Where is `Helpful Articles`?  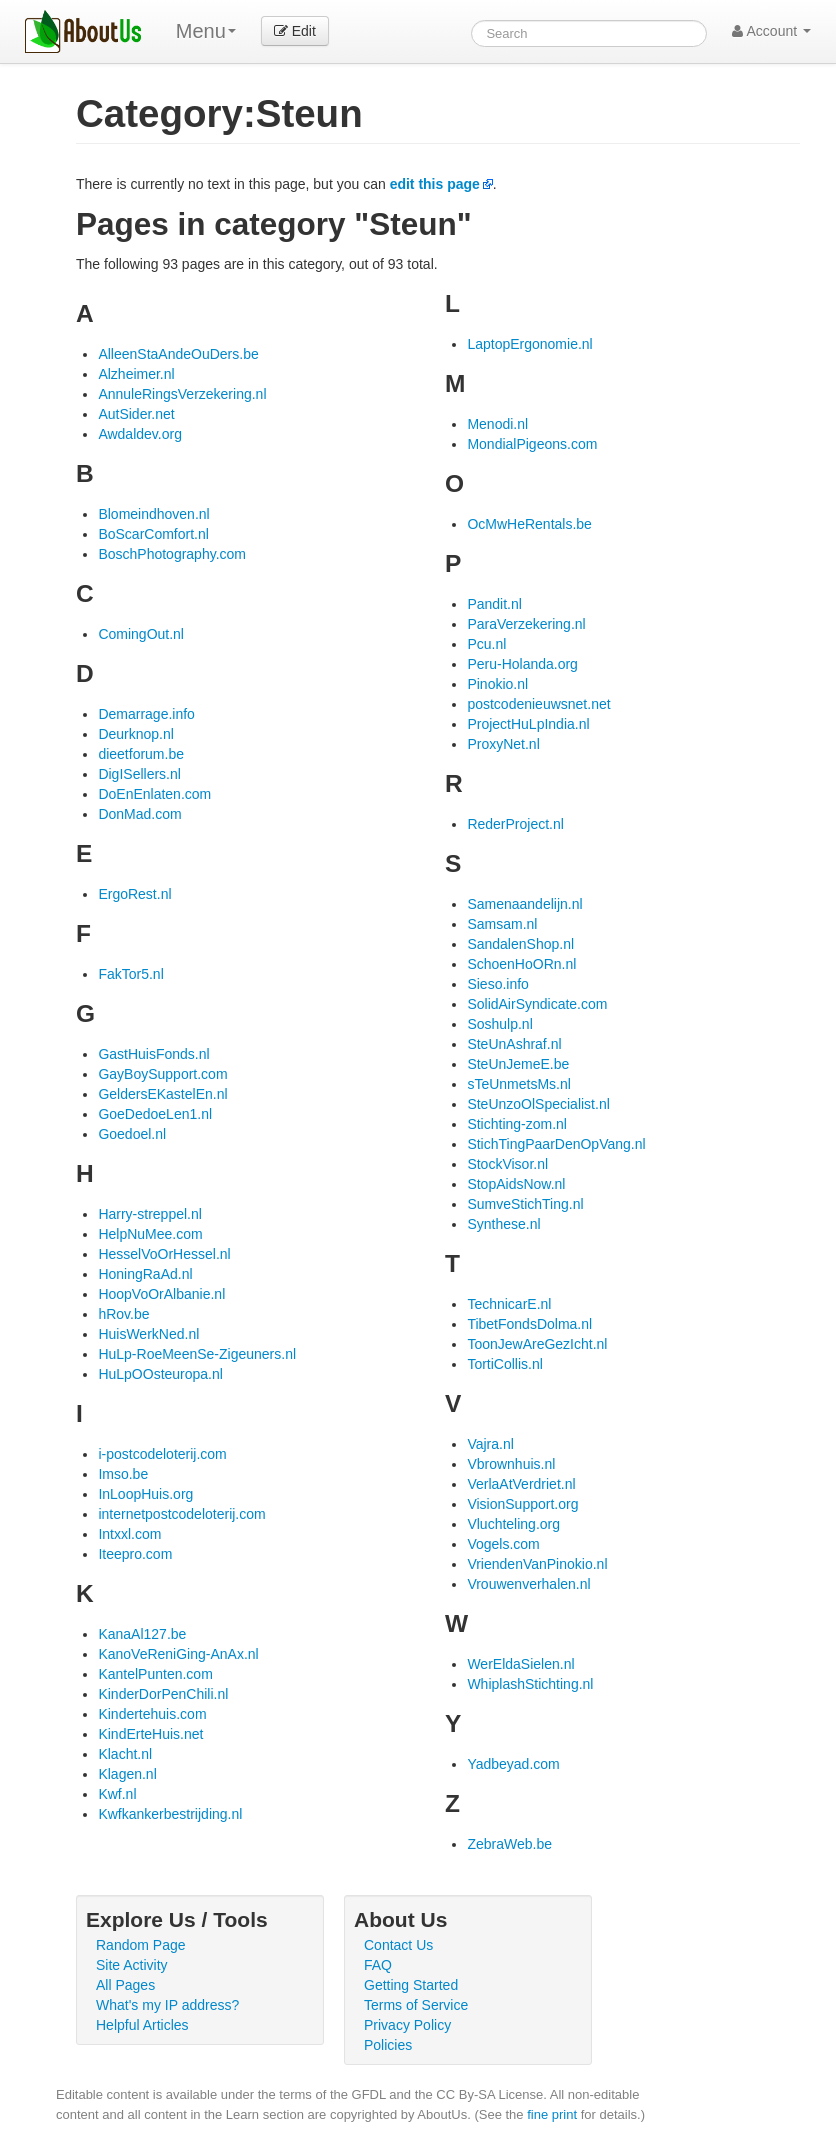 Helpful Articles is located at coordinates (142, 2025).